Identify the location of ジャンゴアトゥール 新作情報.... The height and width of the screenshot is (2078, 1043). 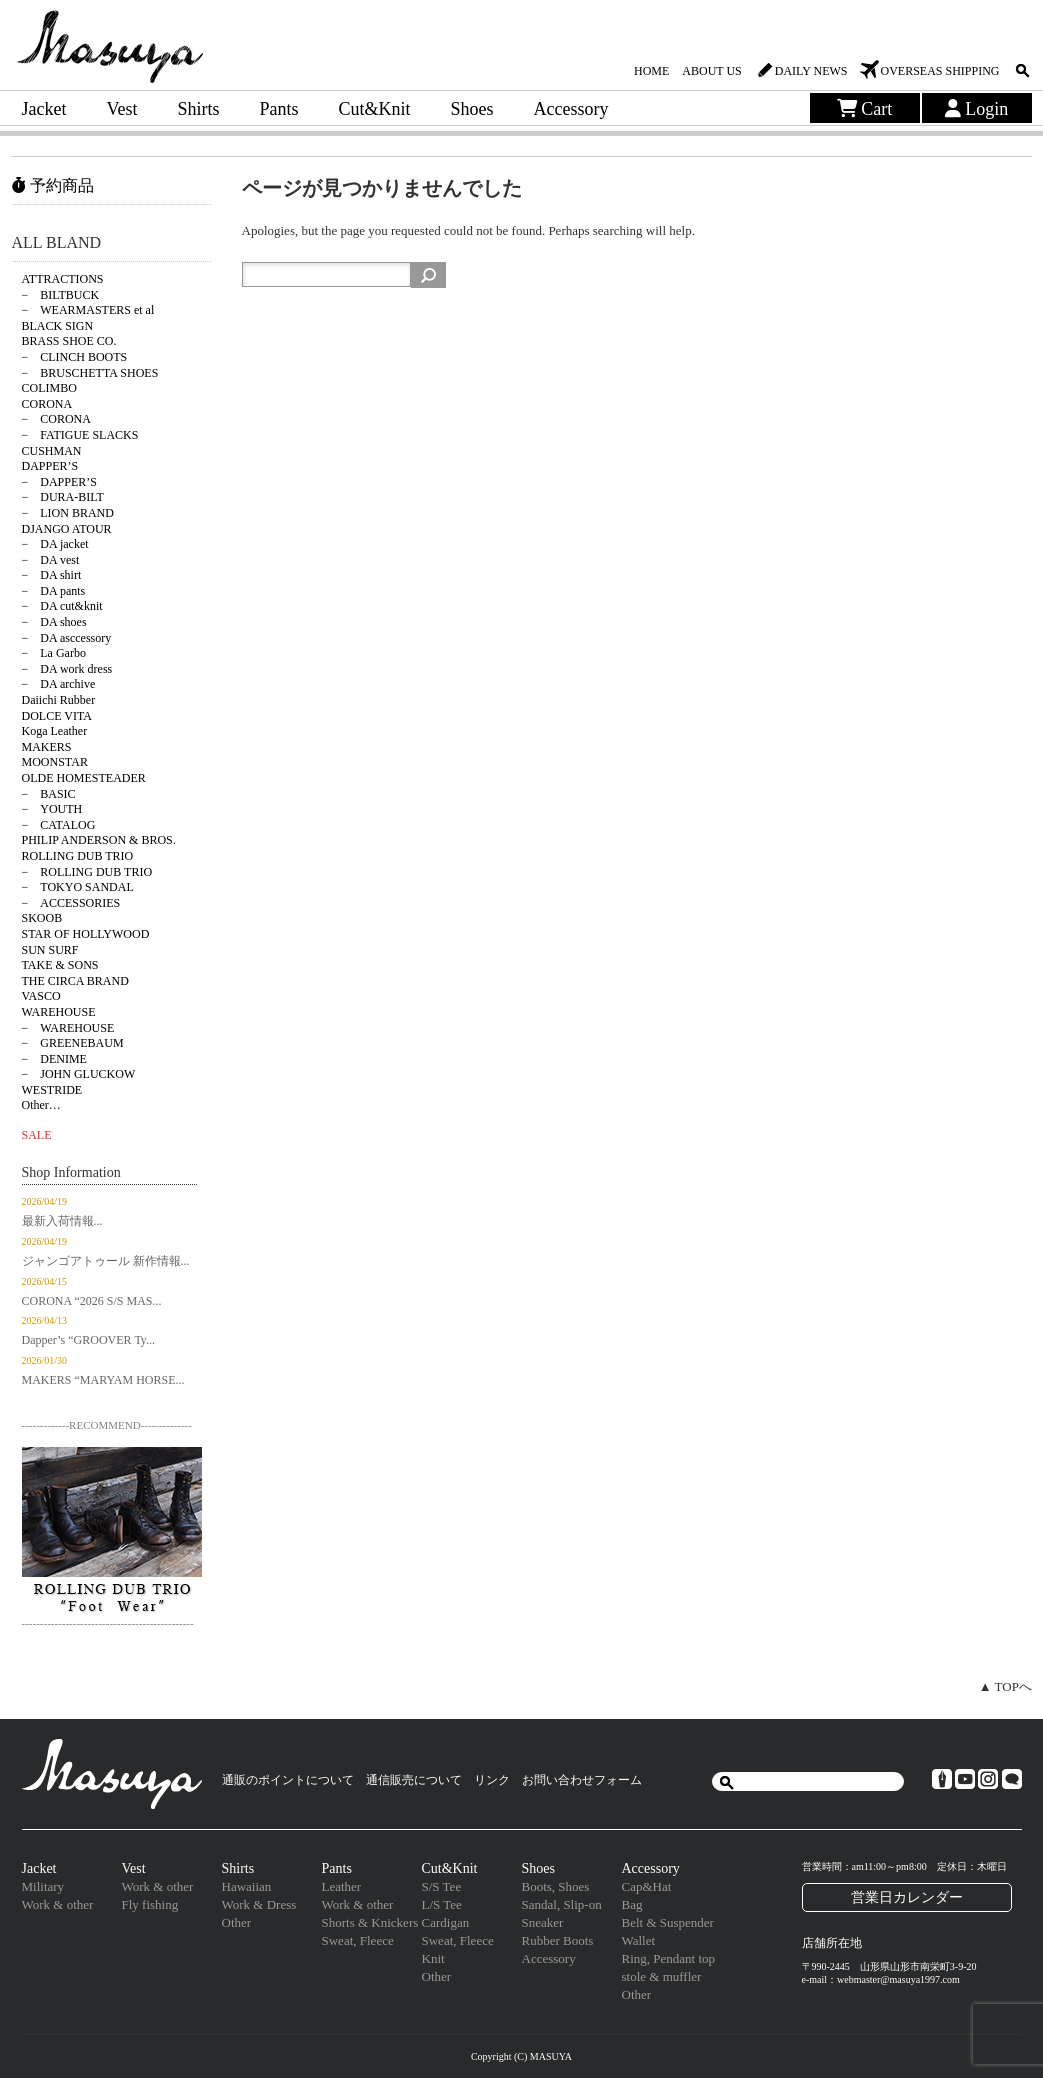
(106, 1261).